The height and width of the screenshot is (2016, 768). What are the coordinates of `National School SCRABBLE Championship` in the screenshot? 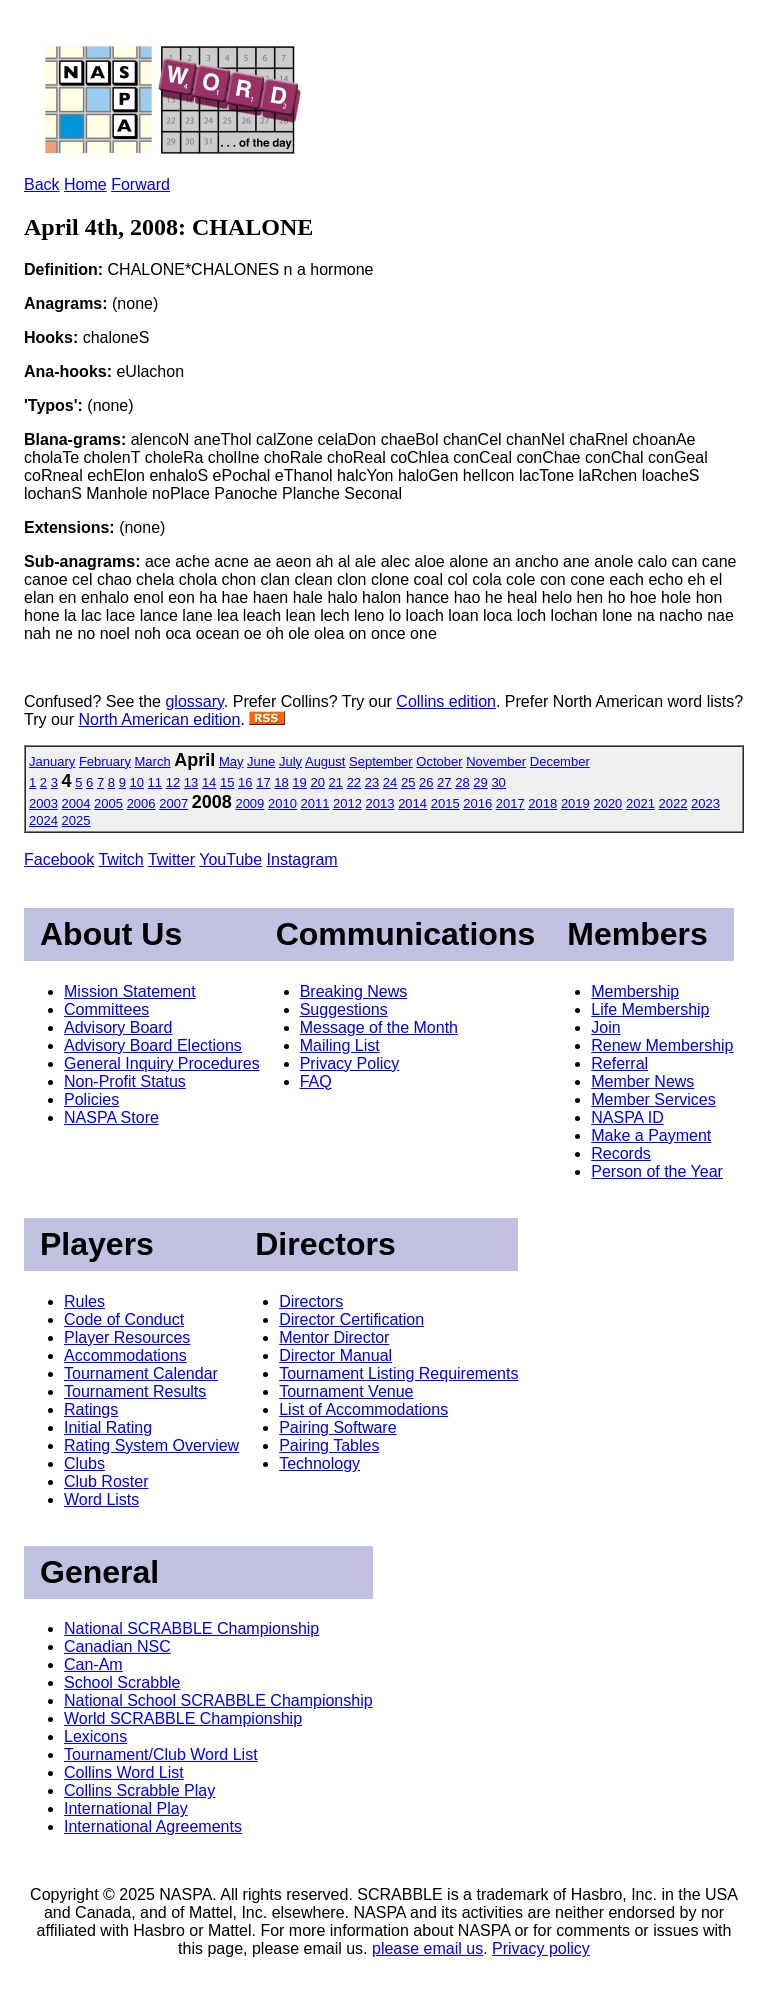 It's located at (218, 1700).